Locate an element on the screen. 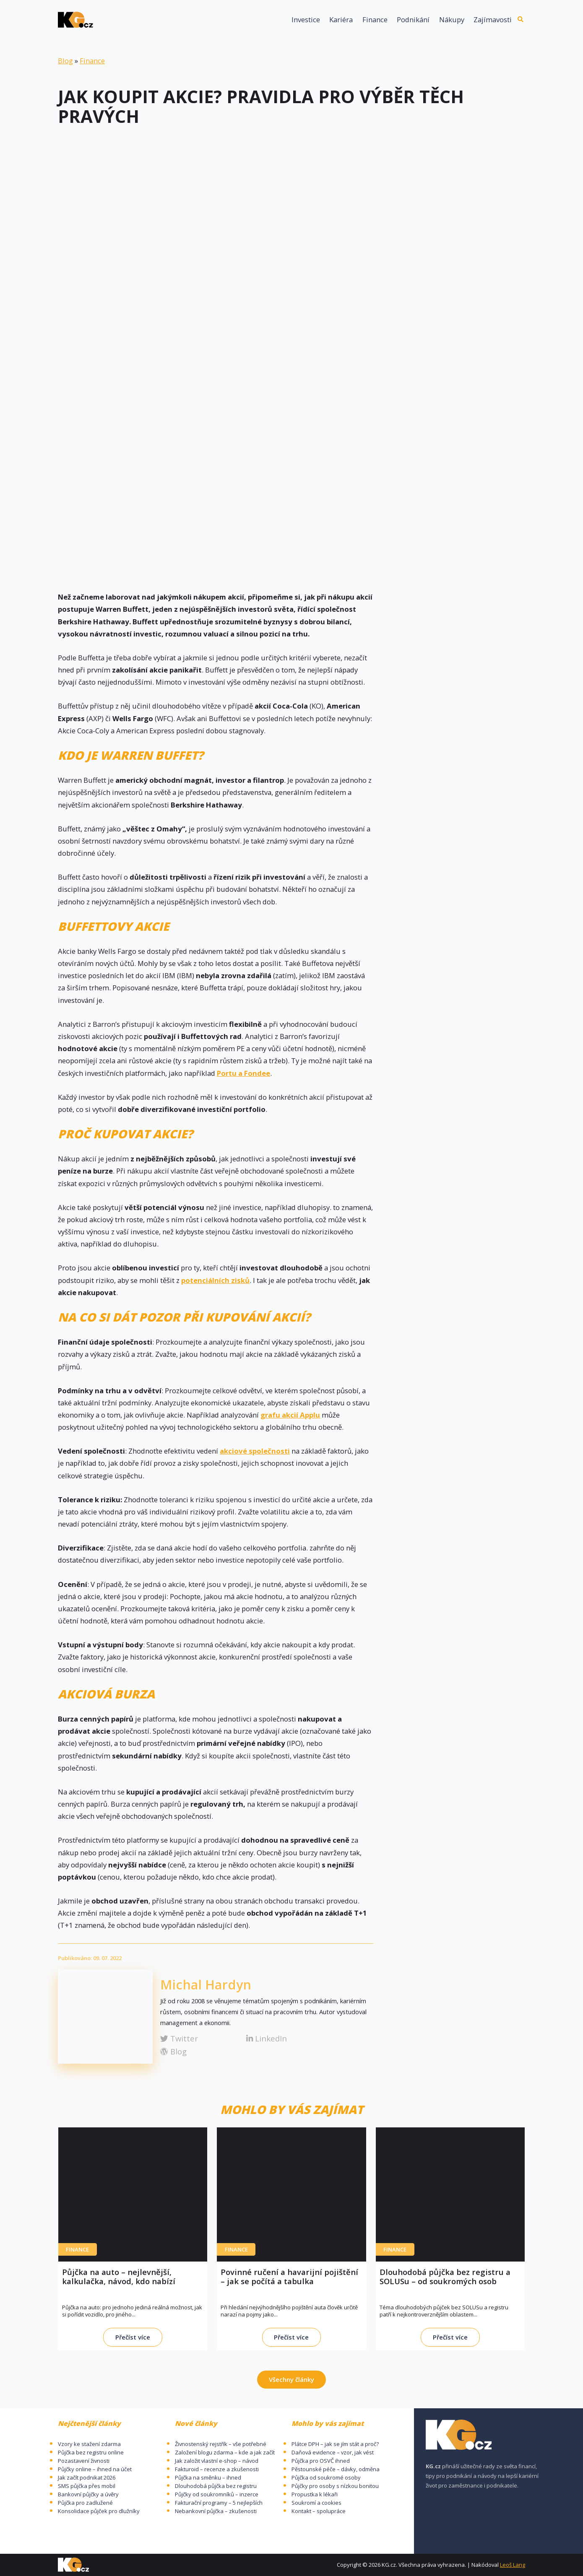  Založení blogu zdarma – kde a jak začít is located at coordinates (225, 2452).